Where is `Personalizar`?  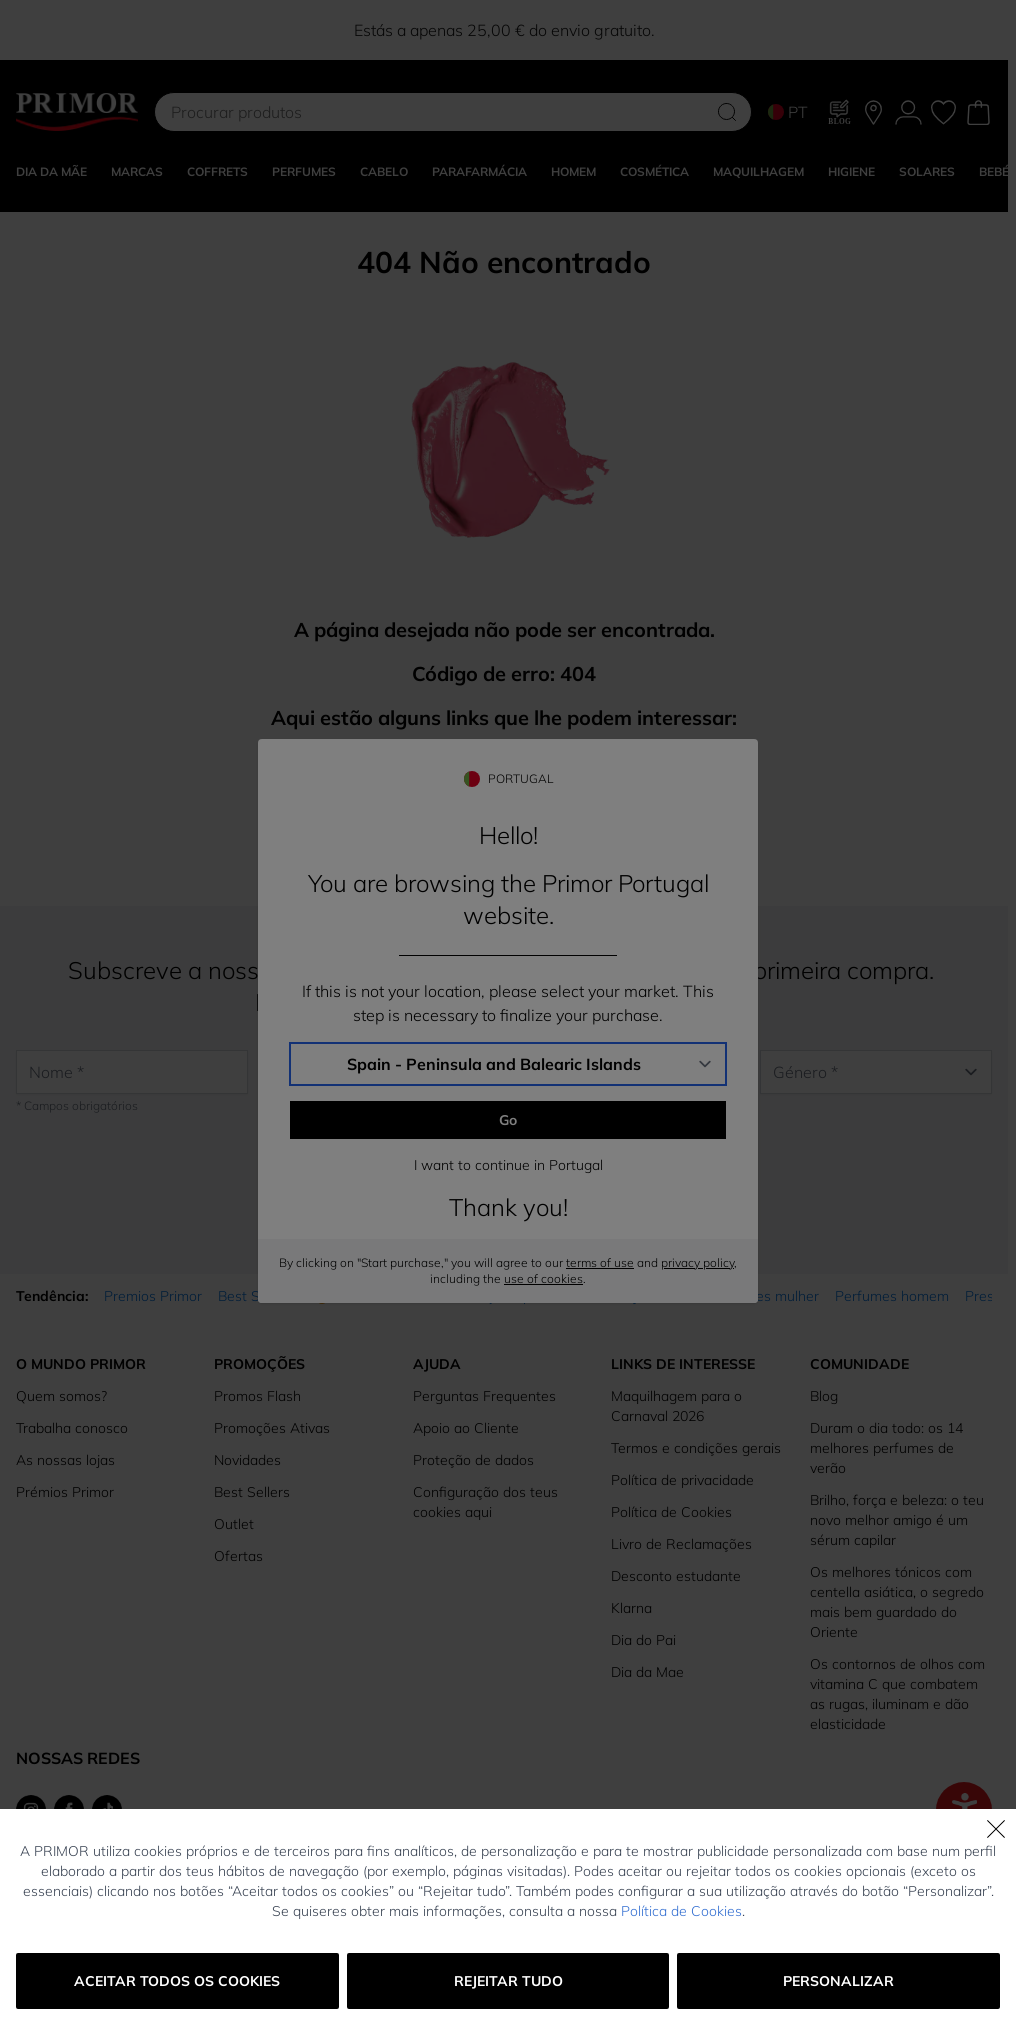
Personalizar is located at coordinates (838, 1981).